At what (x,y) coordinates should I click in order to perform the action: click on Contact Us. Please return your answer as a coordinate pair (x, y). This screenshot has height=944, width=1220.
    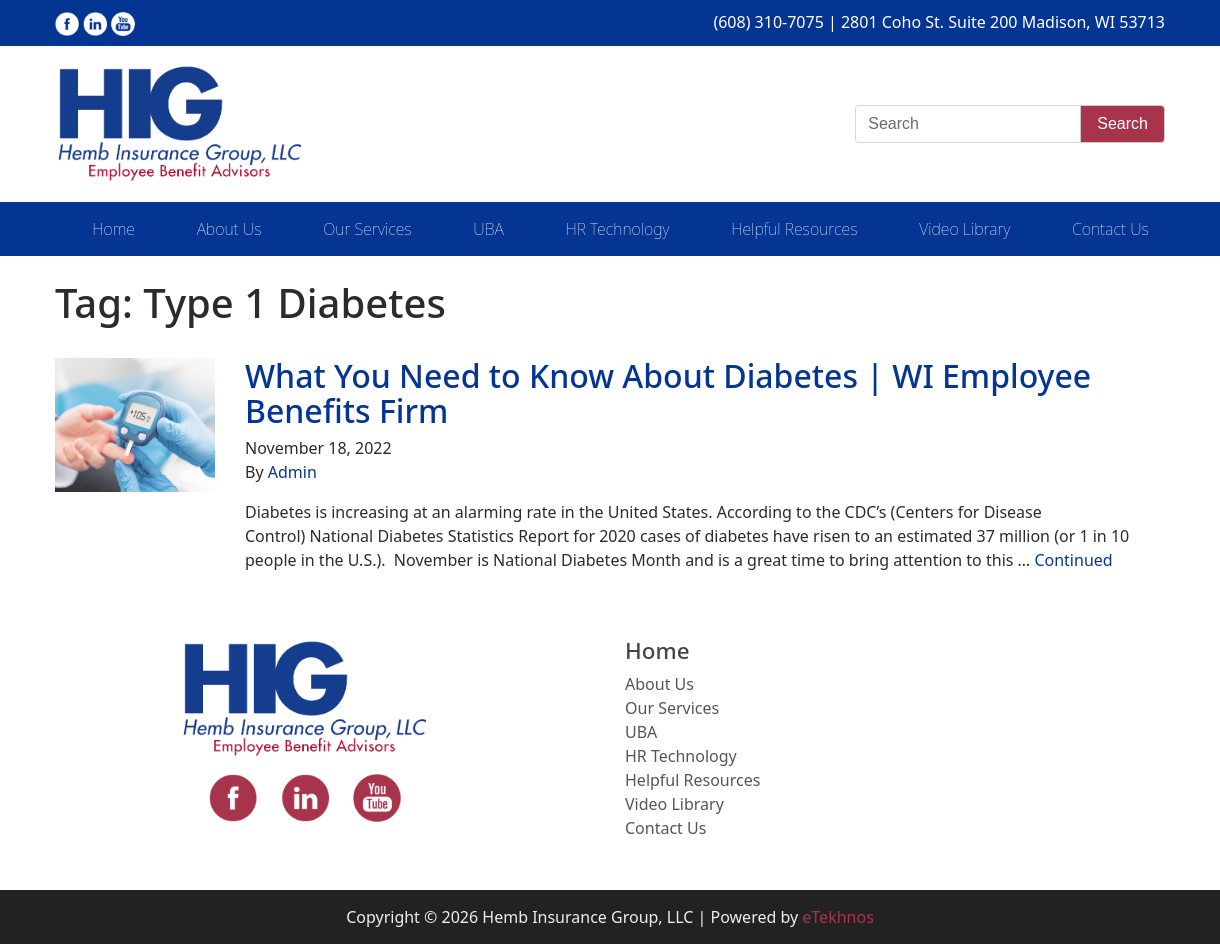
    Looking at the image, I should click on (1110, 229).